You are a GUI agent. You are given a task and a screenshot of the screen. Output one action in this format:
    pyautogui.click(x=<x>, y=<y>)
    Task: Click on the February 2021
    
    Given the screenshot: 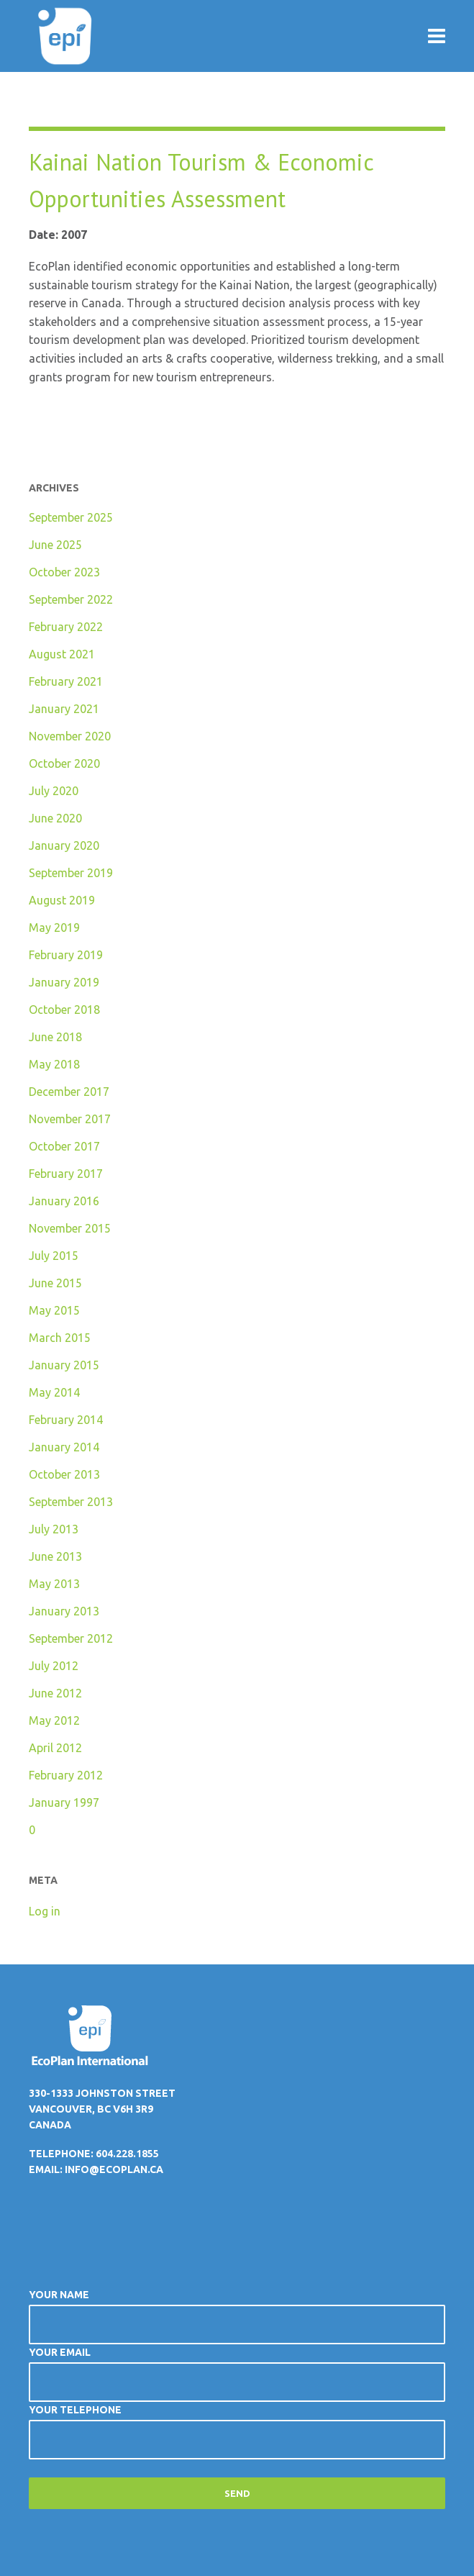 What is the action you would take?
    pyautogui.click(x=66, y=681)
    